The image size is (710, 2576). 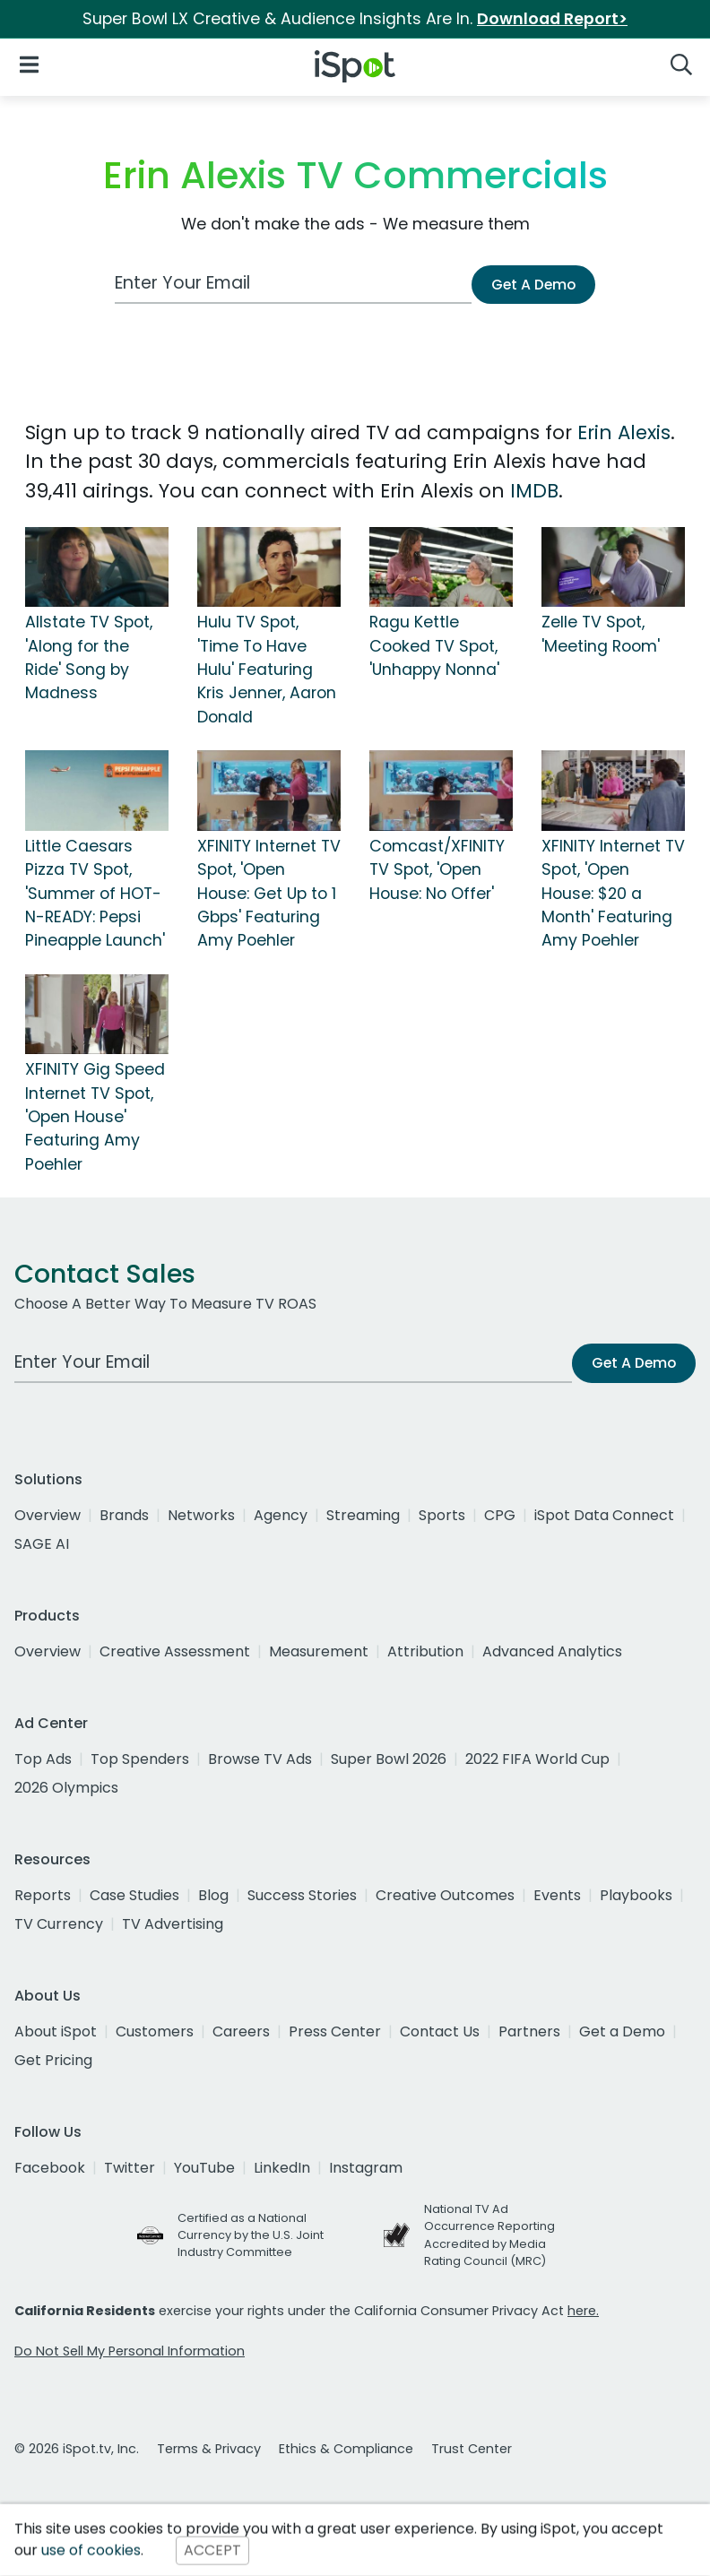 What do you see at coordinates (212, 2550) in the screenshot?
I see `ACCEPT` at bounding box center [212, 2550].